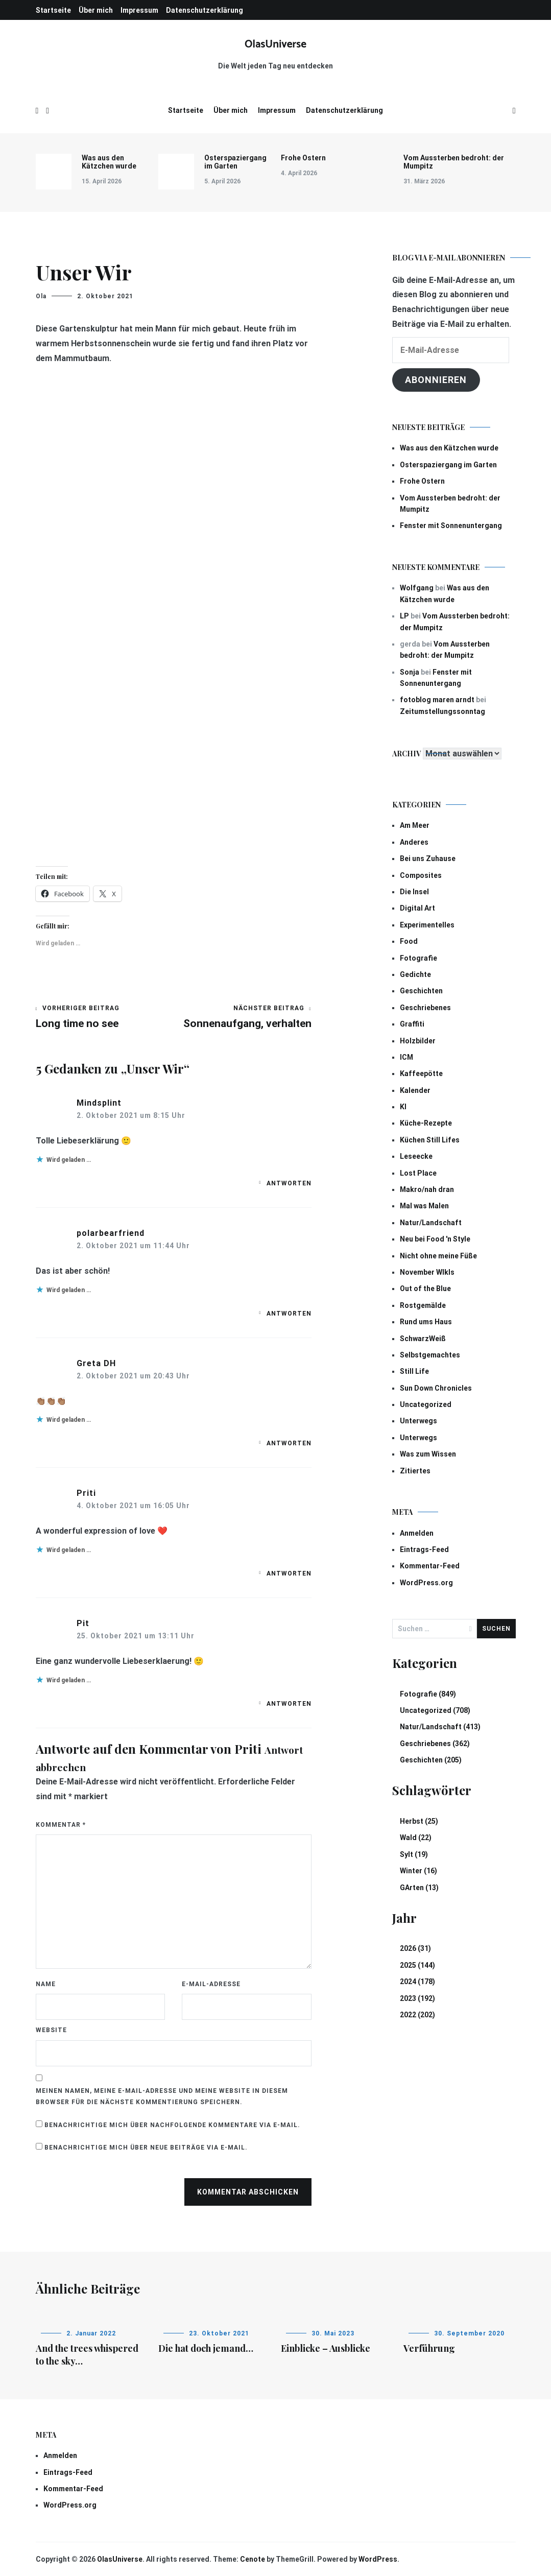  What do you see at coordinates (429, 2348) in the screenshot?
I see `Verführung` at bounding box center [429, 2348].